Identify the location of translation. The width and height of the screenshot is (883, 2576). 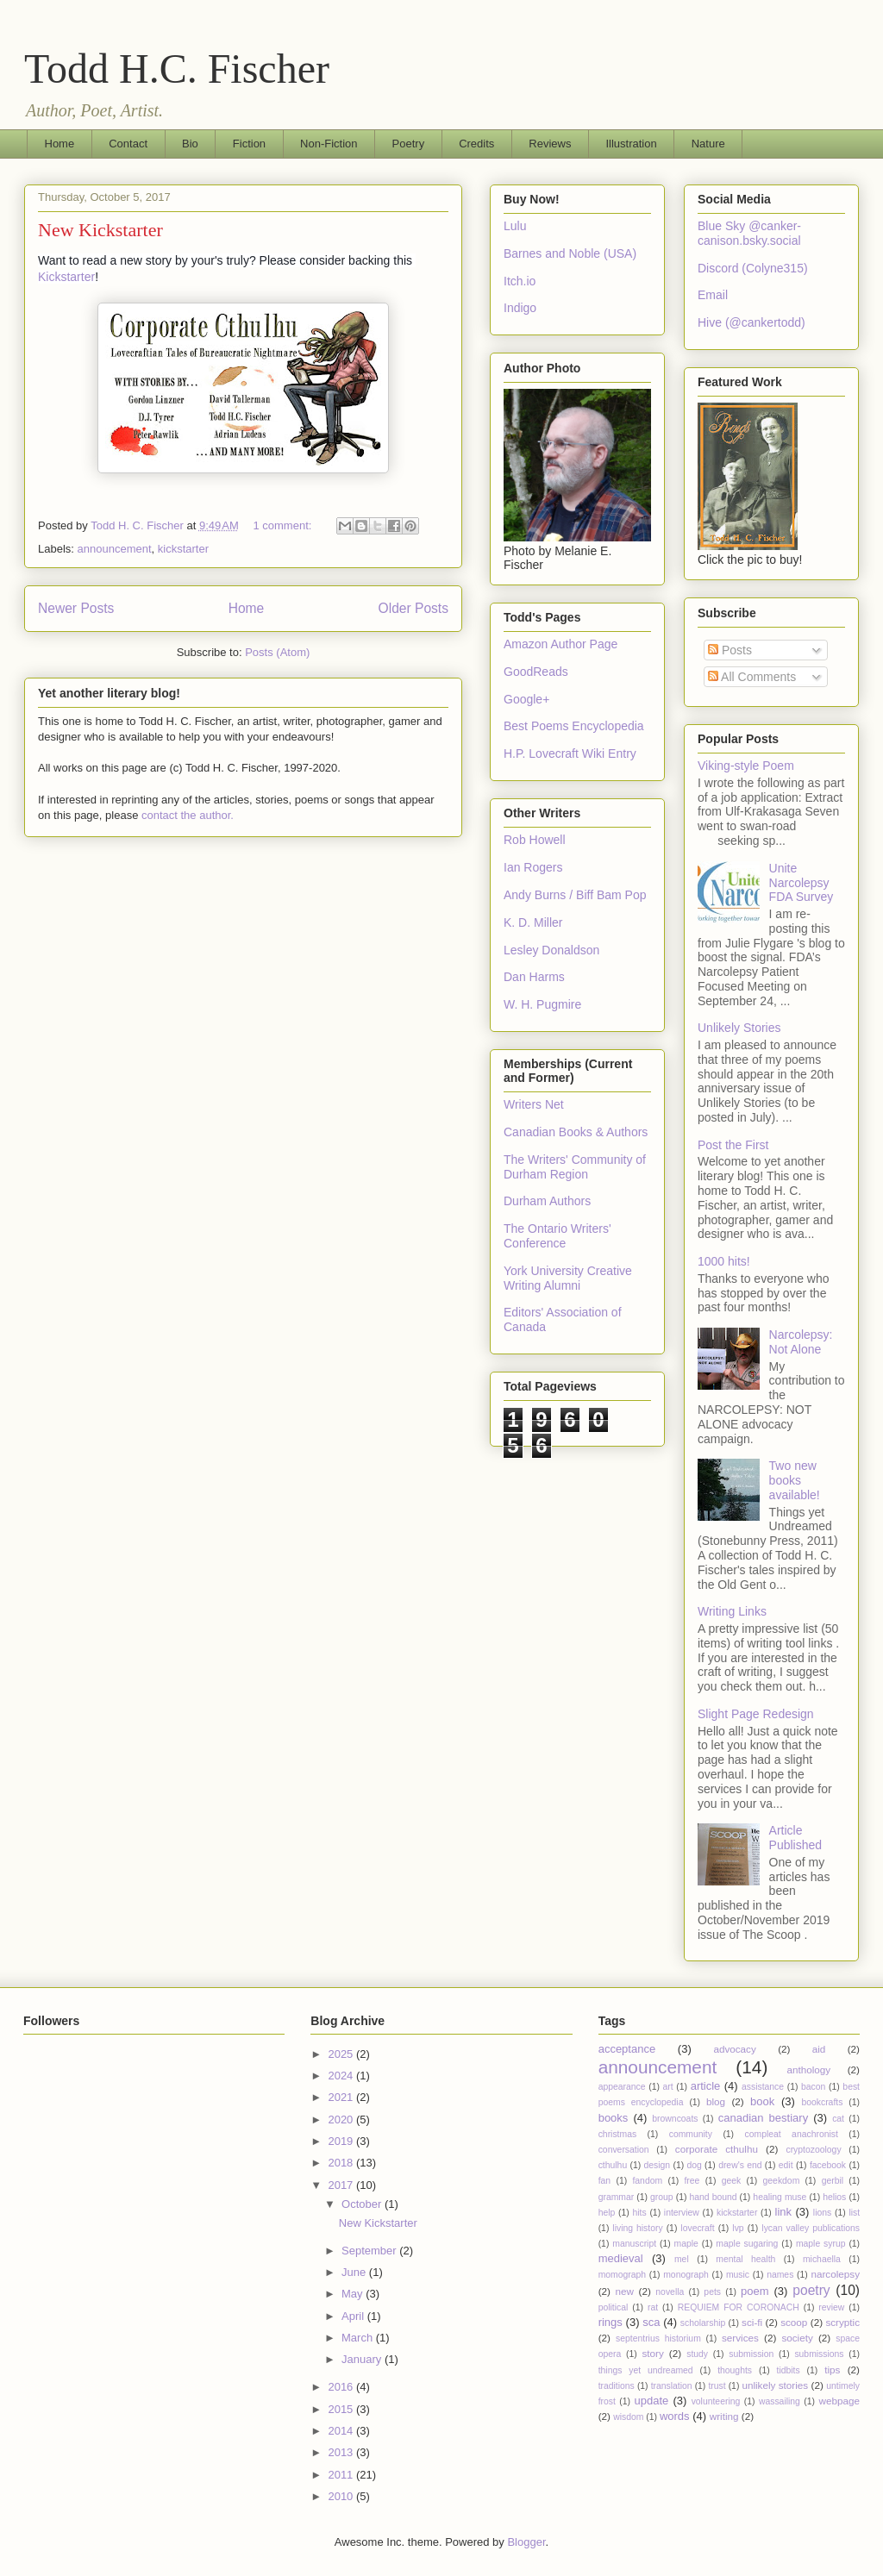
(671, 2386).